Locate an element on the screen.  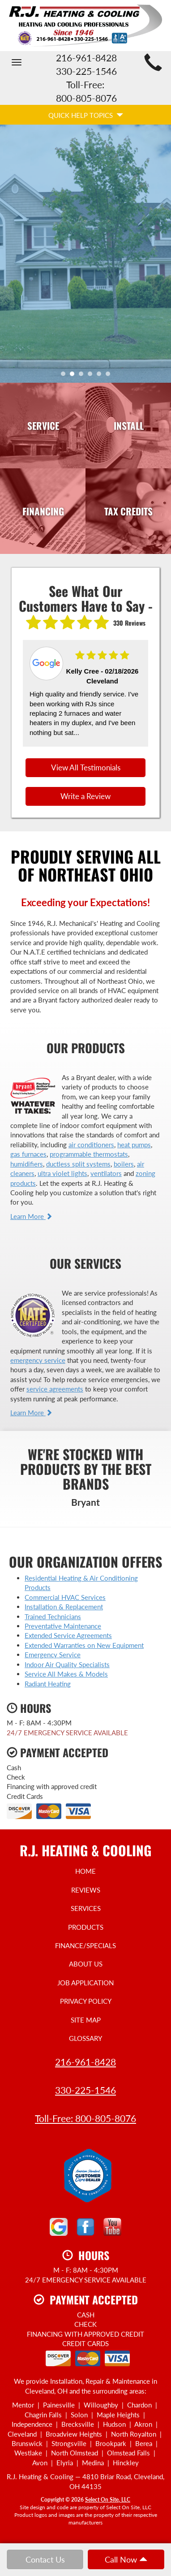
1 [tab] is located at coordinates (65, 376).